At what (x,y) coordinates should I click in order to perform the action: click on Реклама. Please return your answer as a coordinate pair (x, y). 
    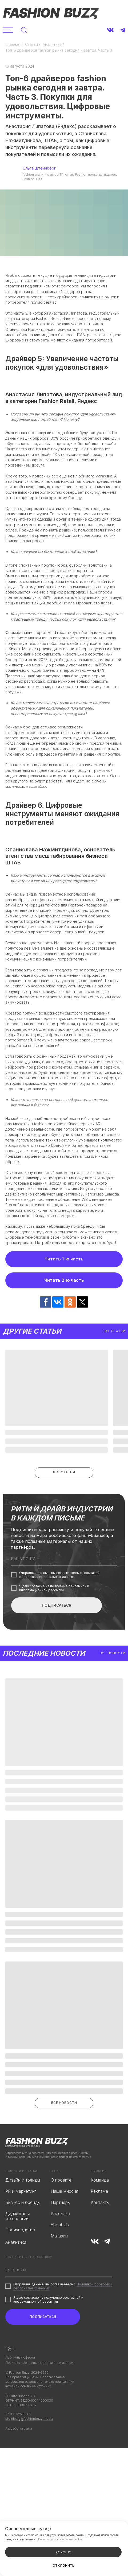
    Looking at the image, I should click on (99, 2191).